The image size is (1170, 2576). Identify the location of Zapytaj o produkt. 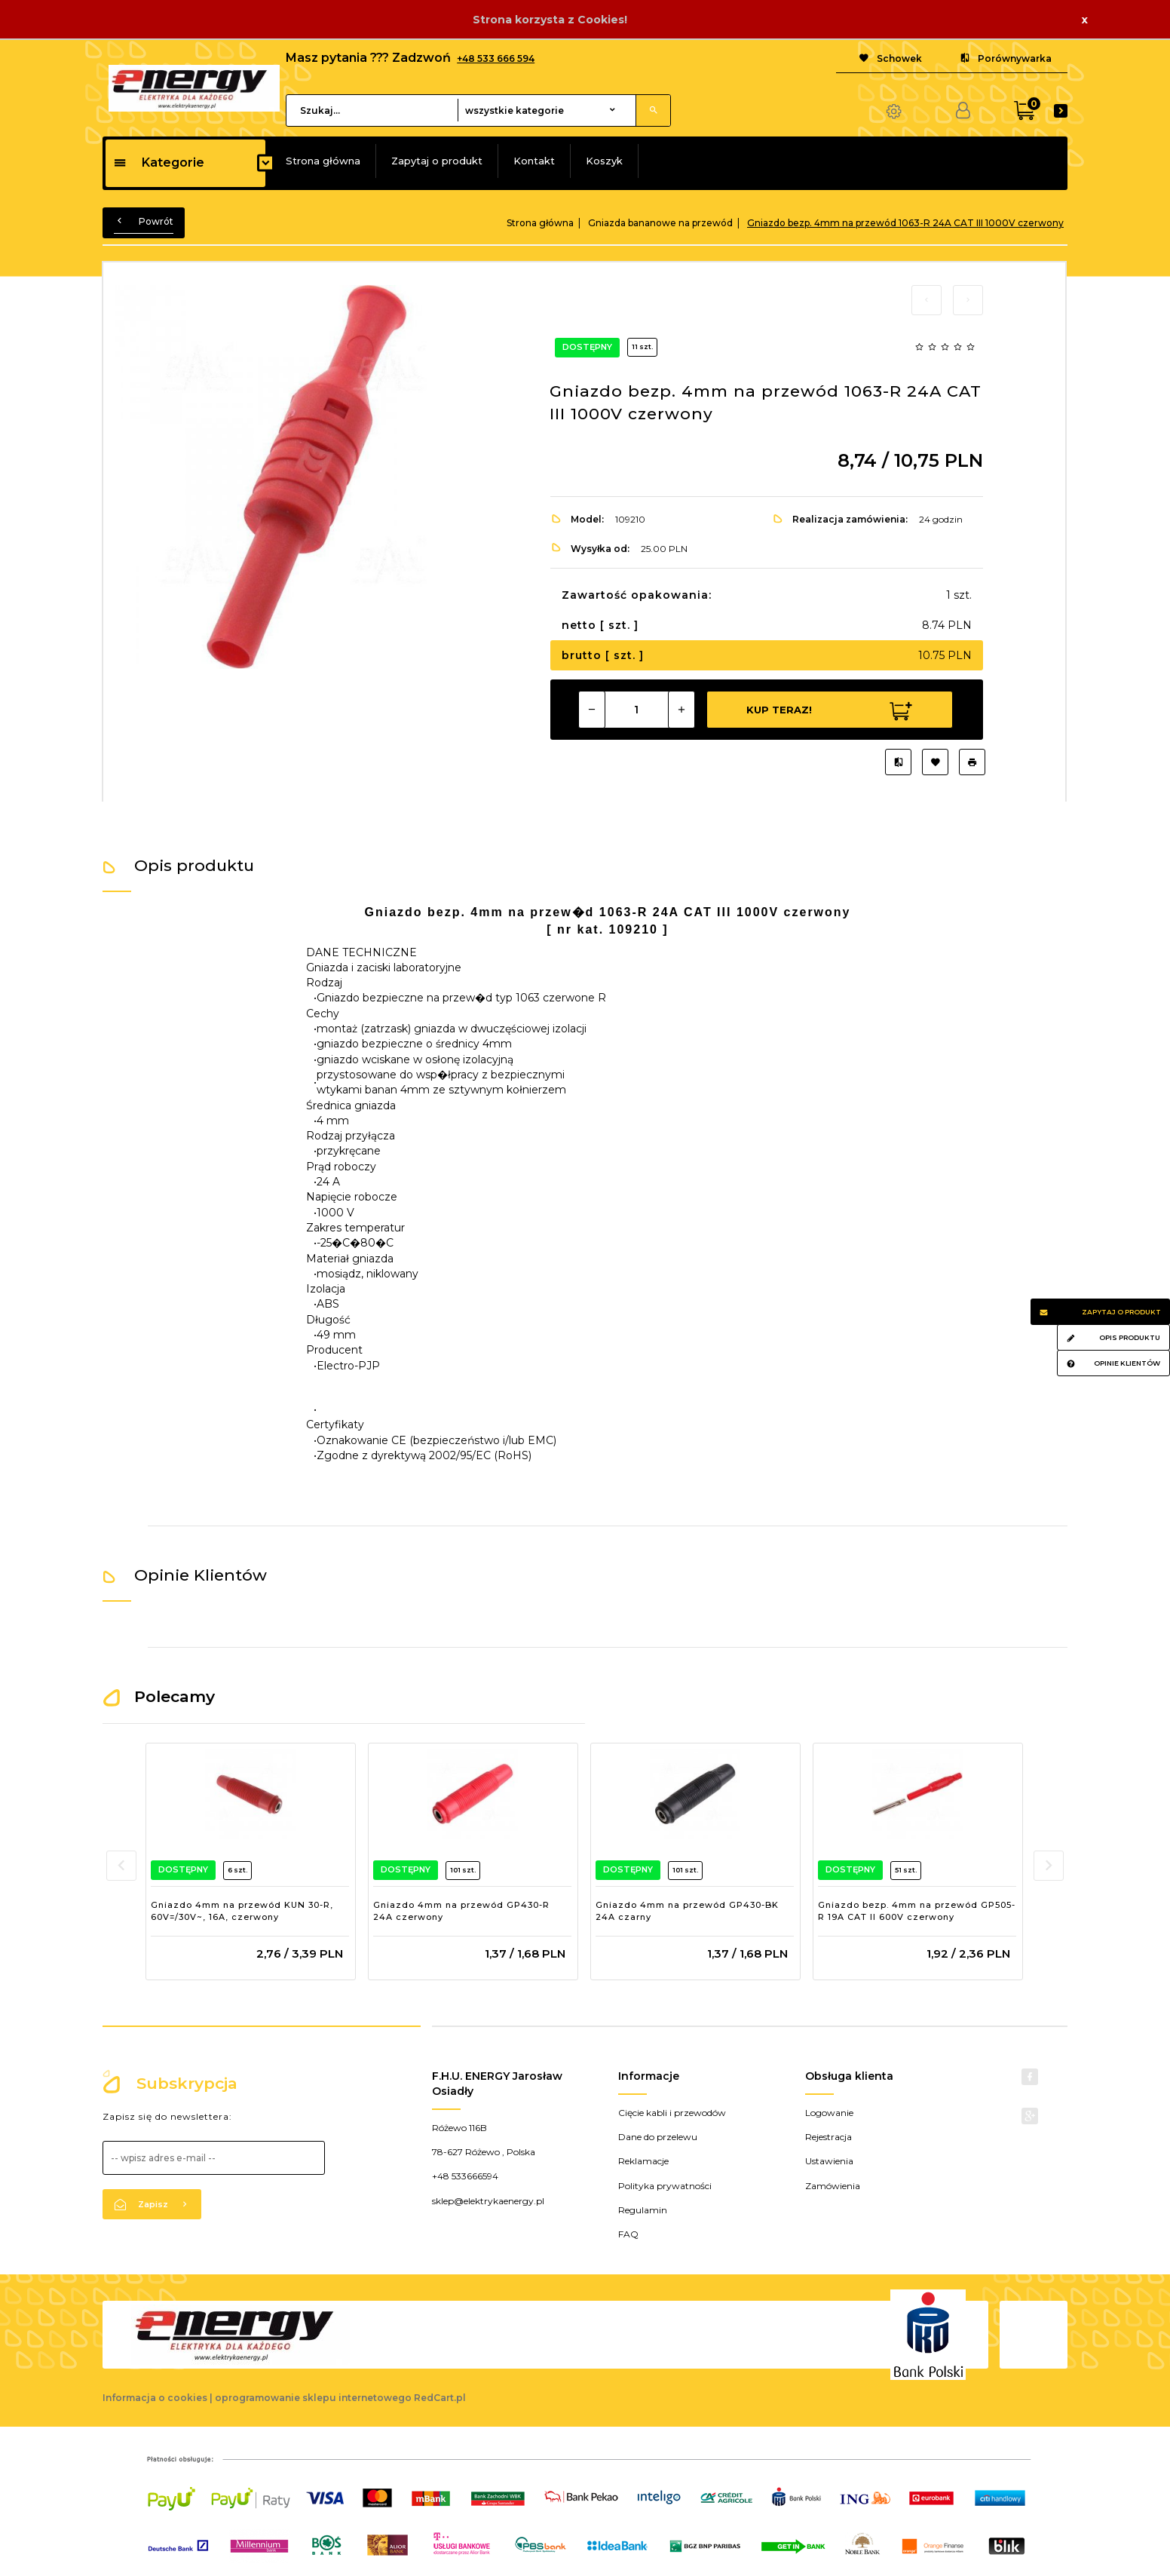
(436, 161).